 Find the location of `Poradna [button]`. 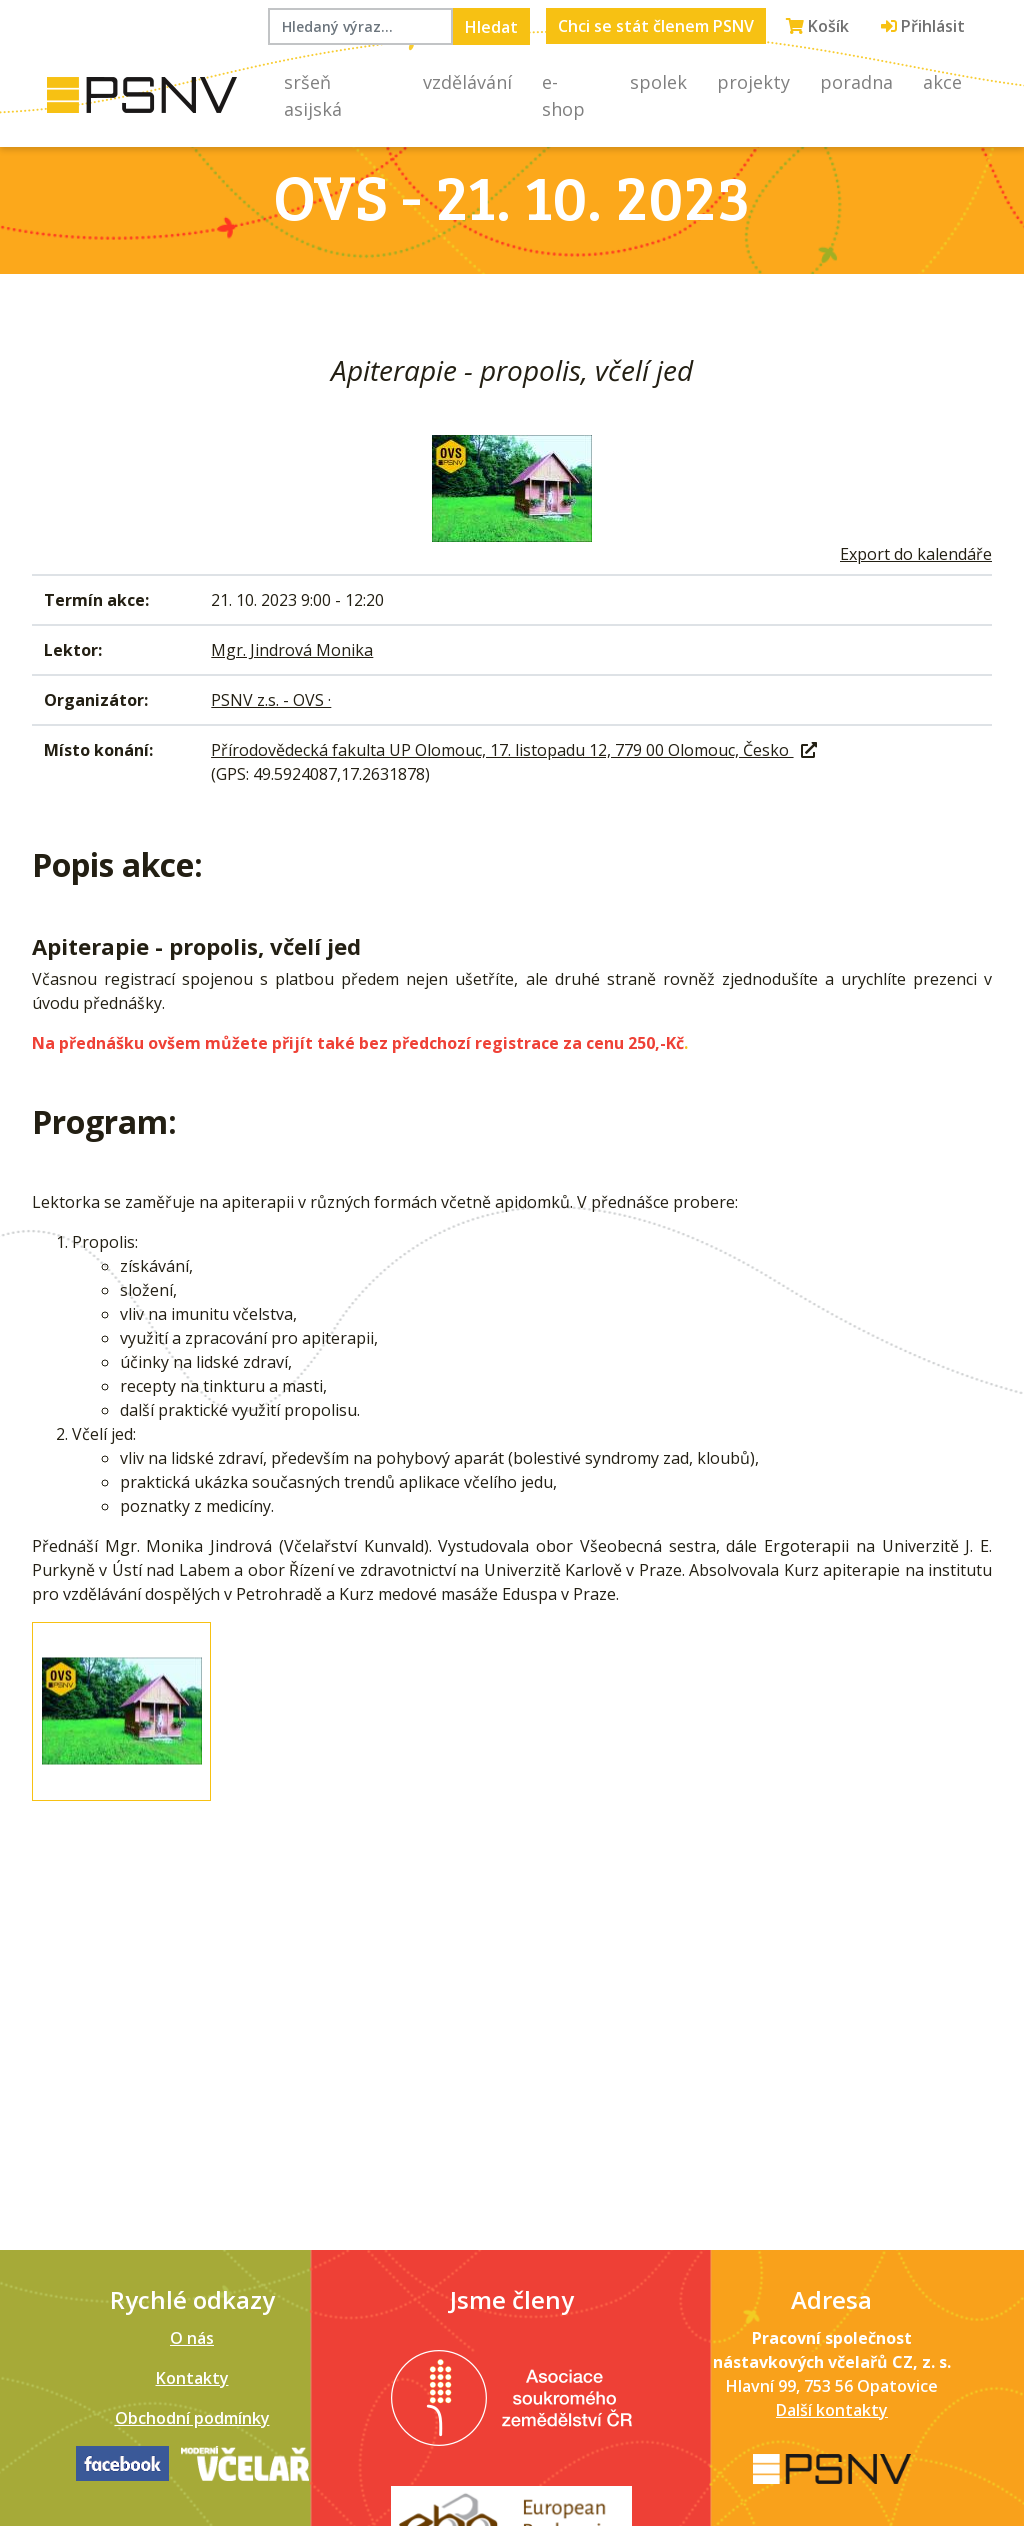

Poradna [button] is located at coordinates (856, 82).